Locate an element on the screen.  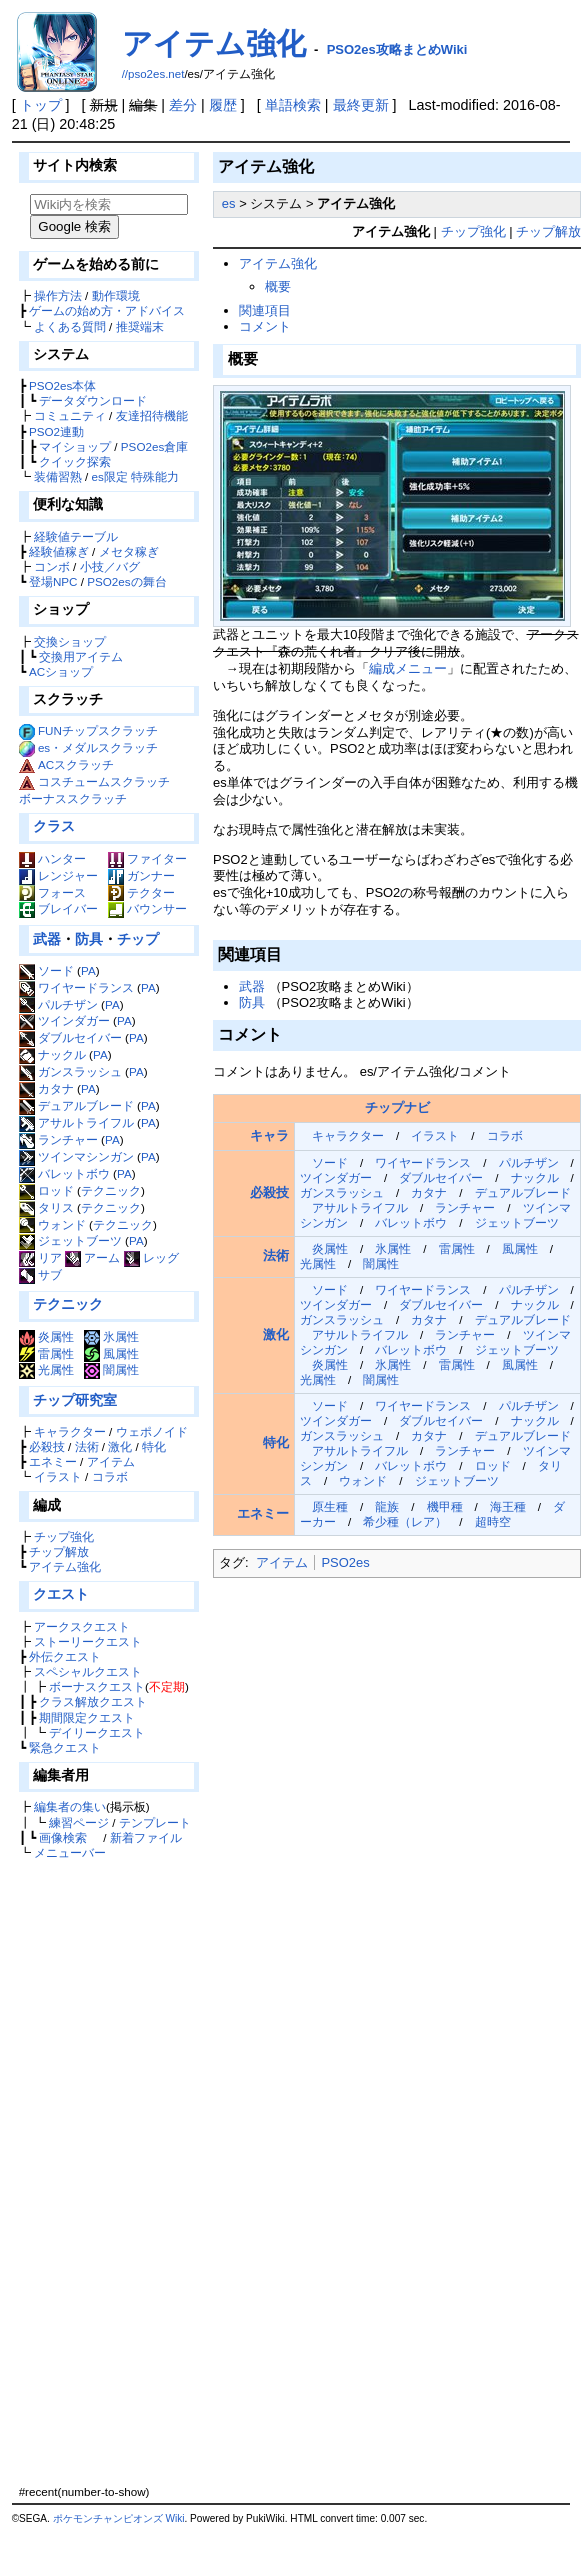
キャラ is located at coordinates (269, 1135).